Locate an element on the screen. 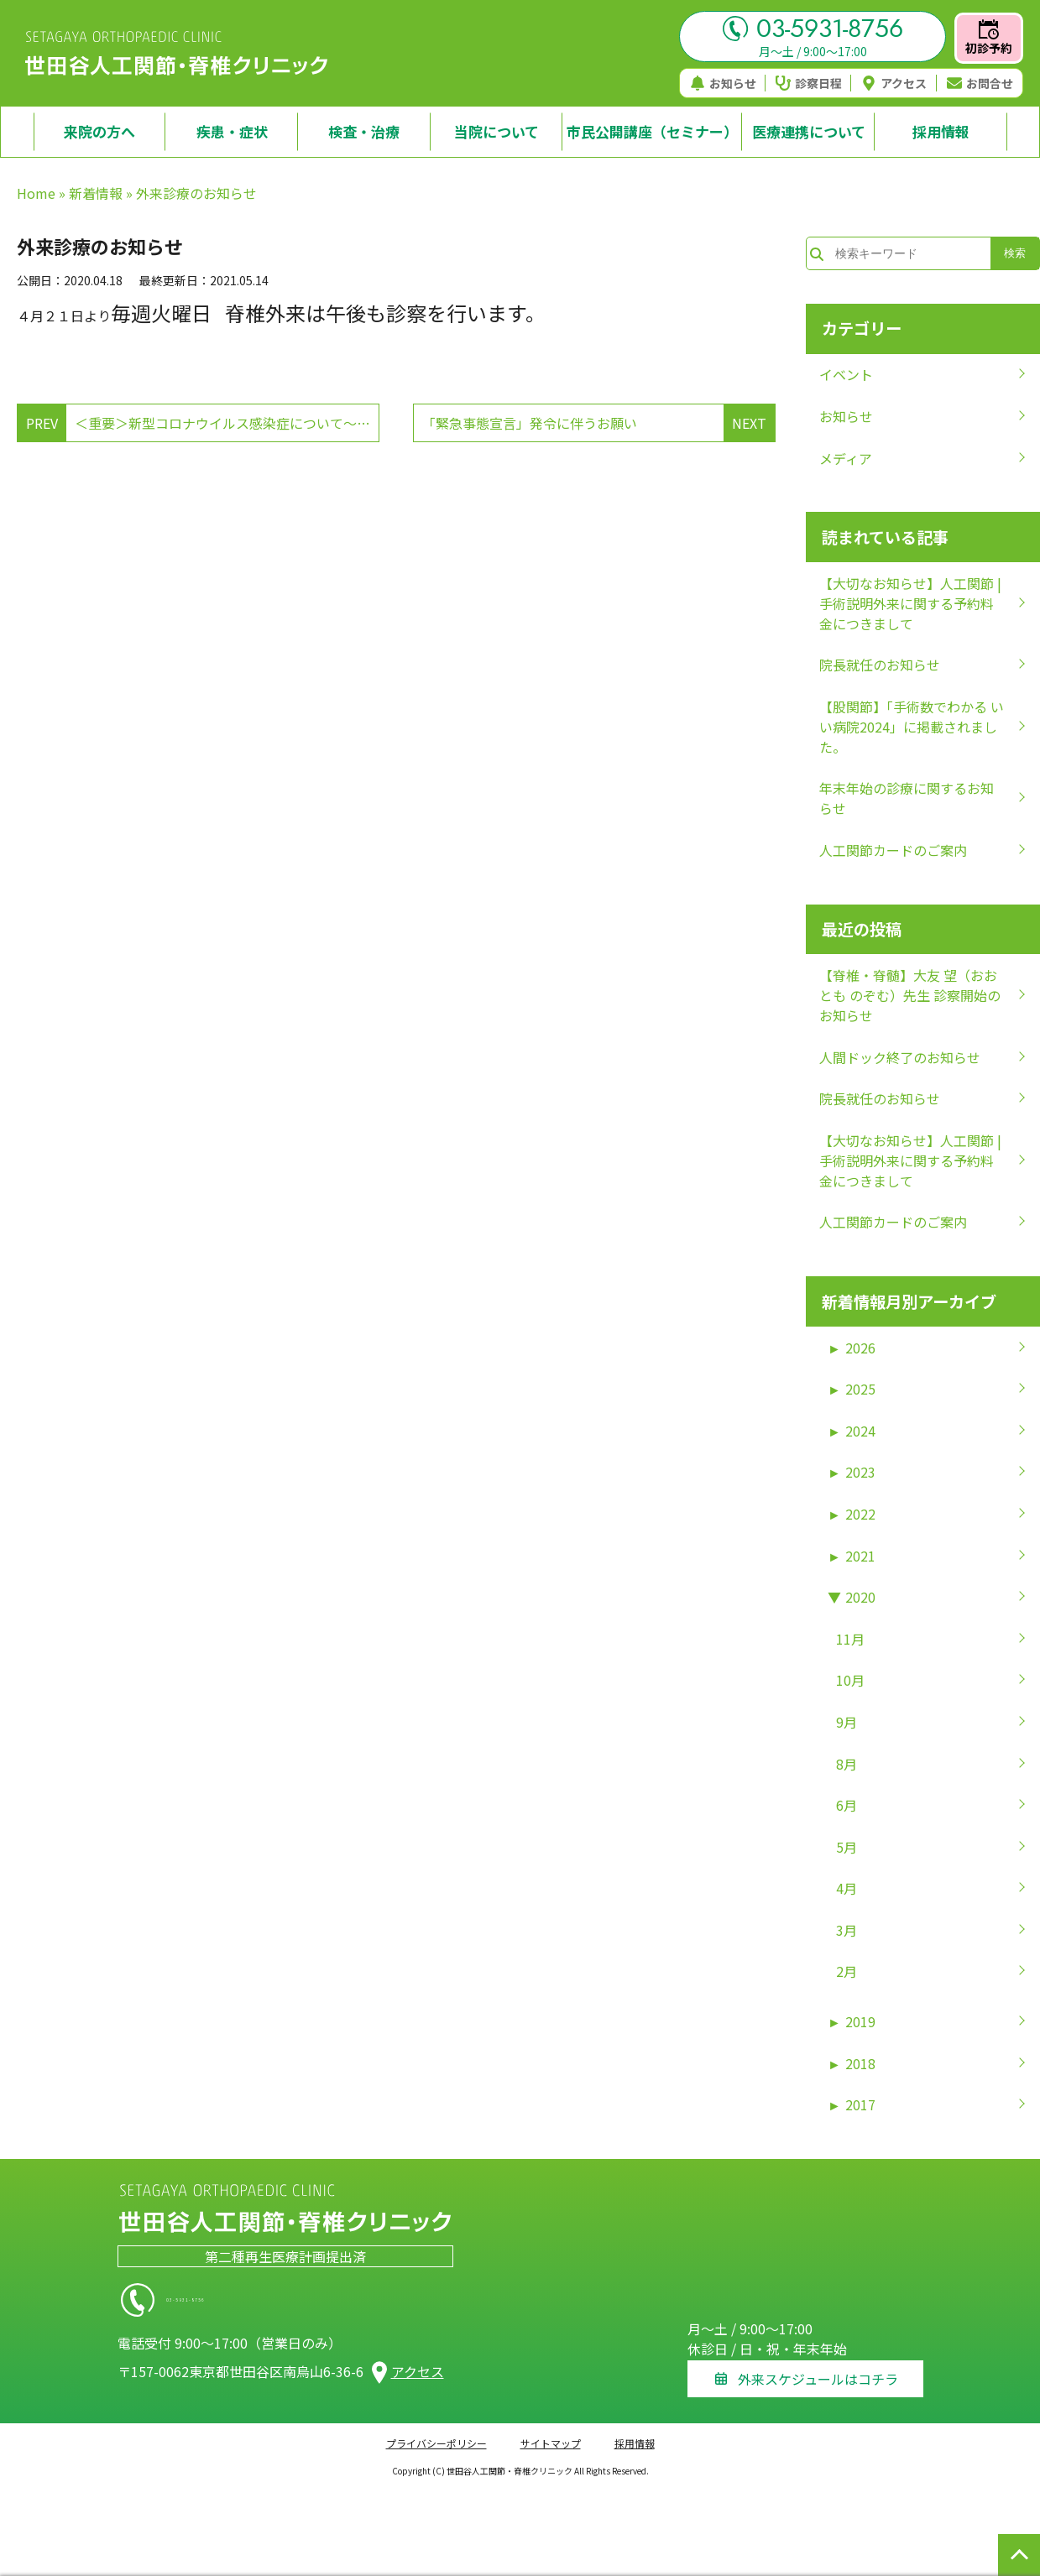  サイトマップ is located at coordinates (550, 2433).